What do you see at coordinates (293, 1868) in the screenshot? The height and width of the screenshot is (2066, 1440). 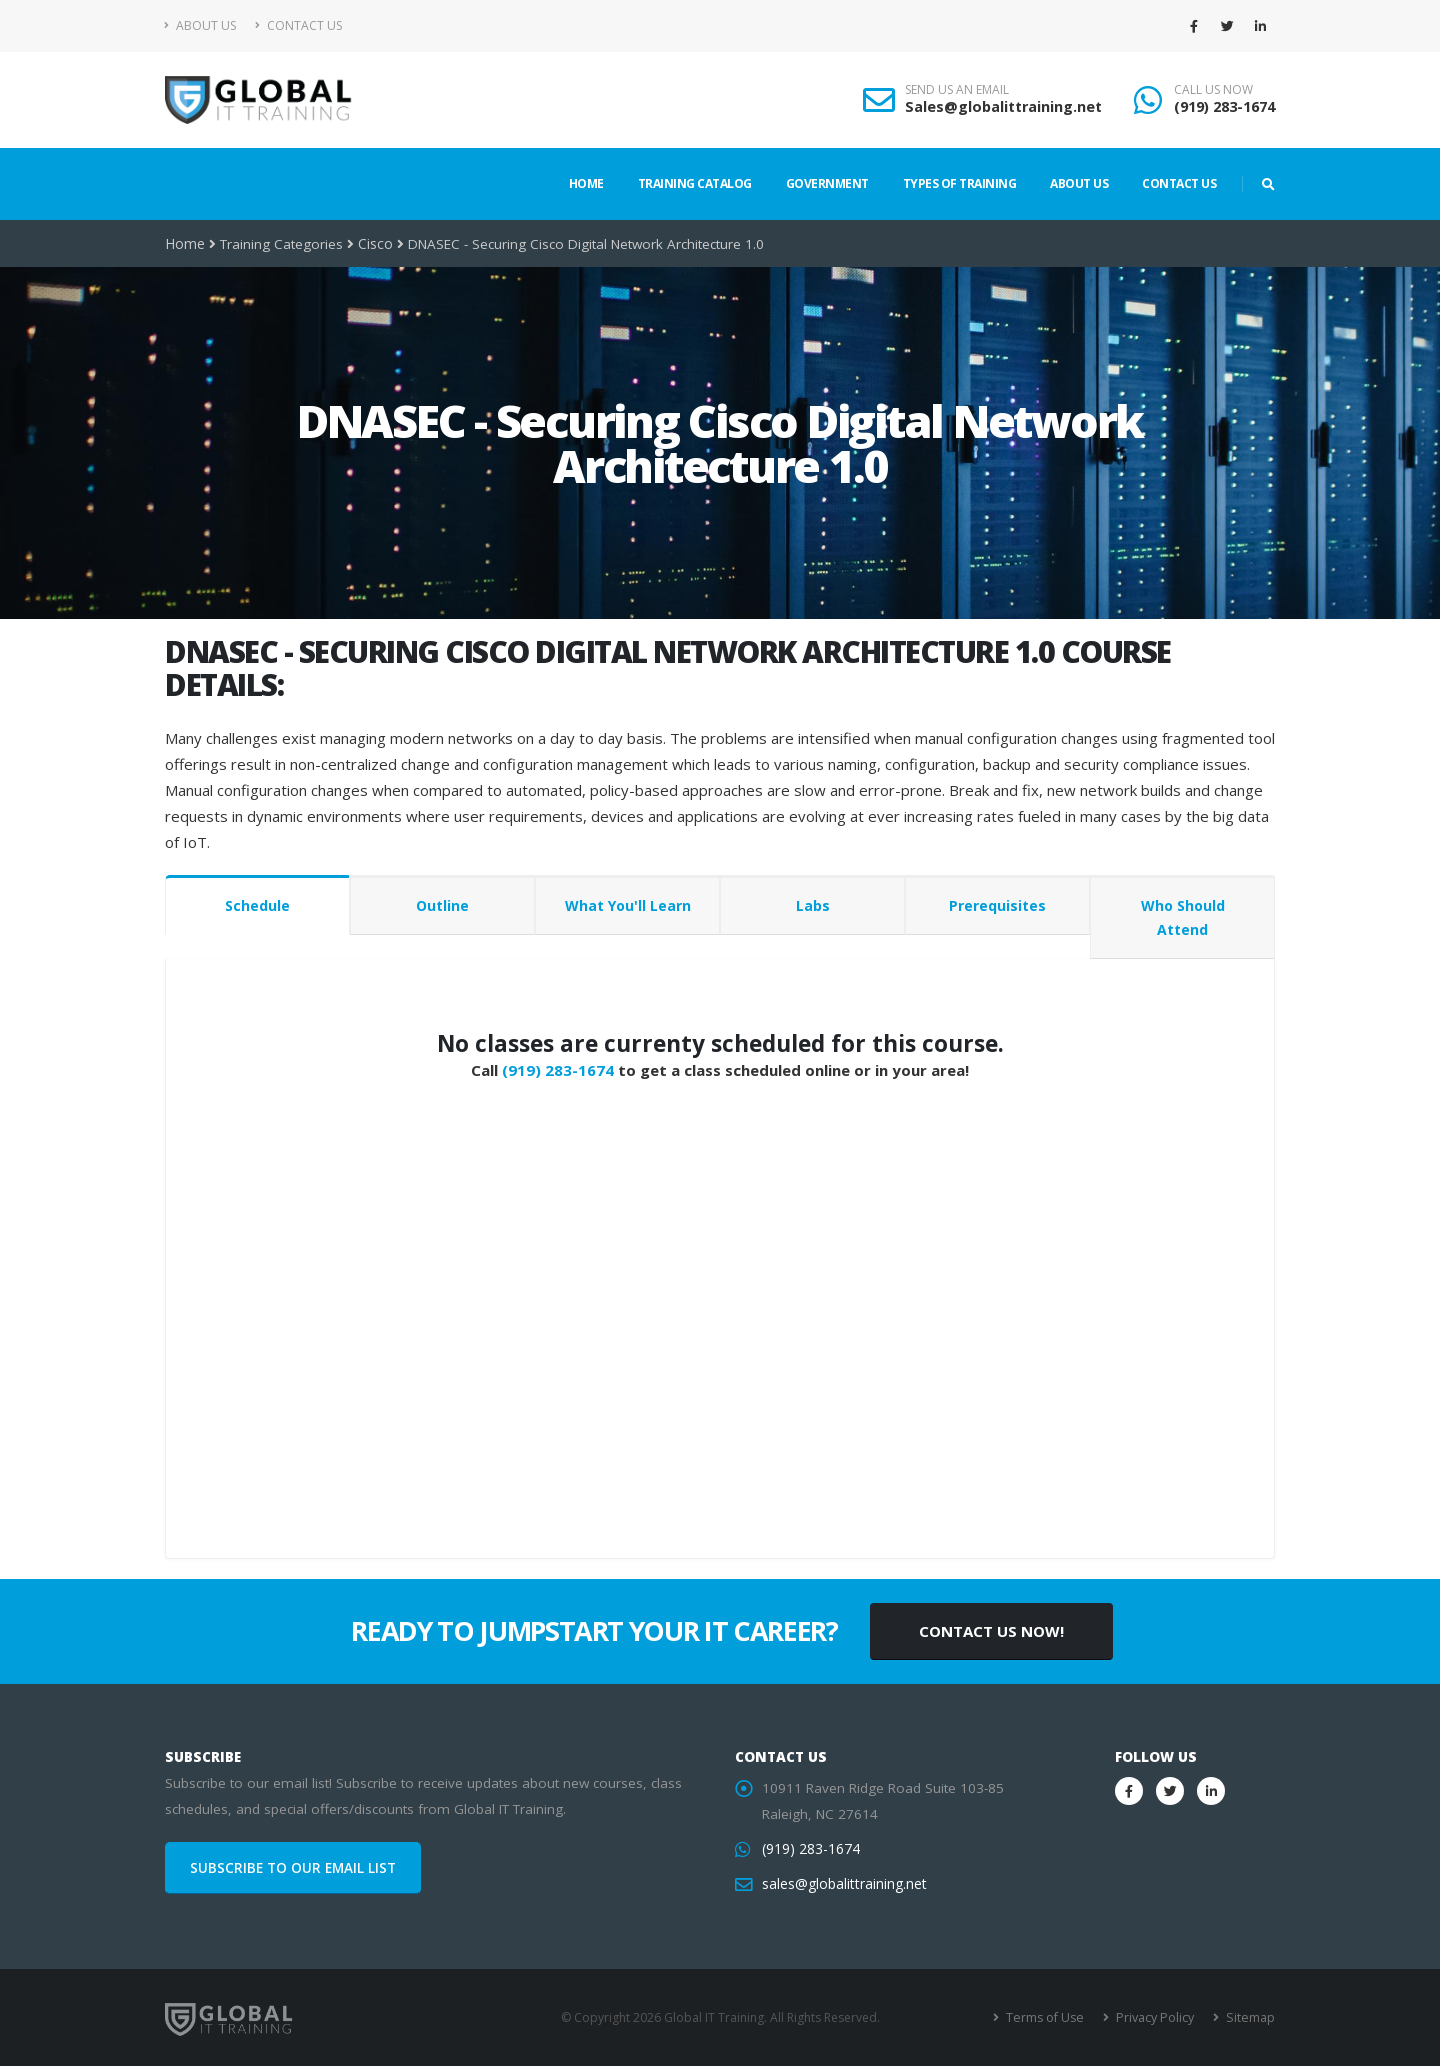 I see `SUBSCRIBE TO OUR EMAIL LIST` at bounding box center [293, 1868].